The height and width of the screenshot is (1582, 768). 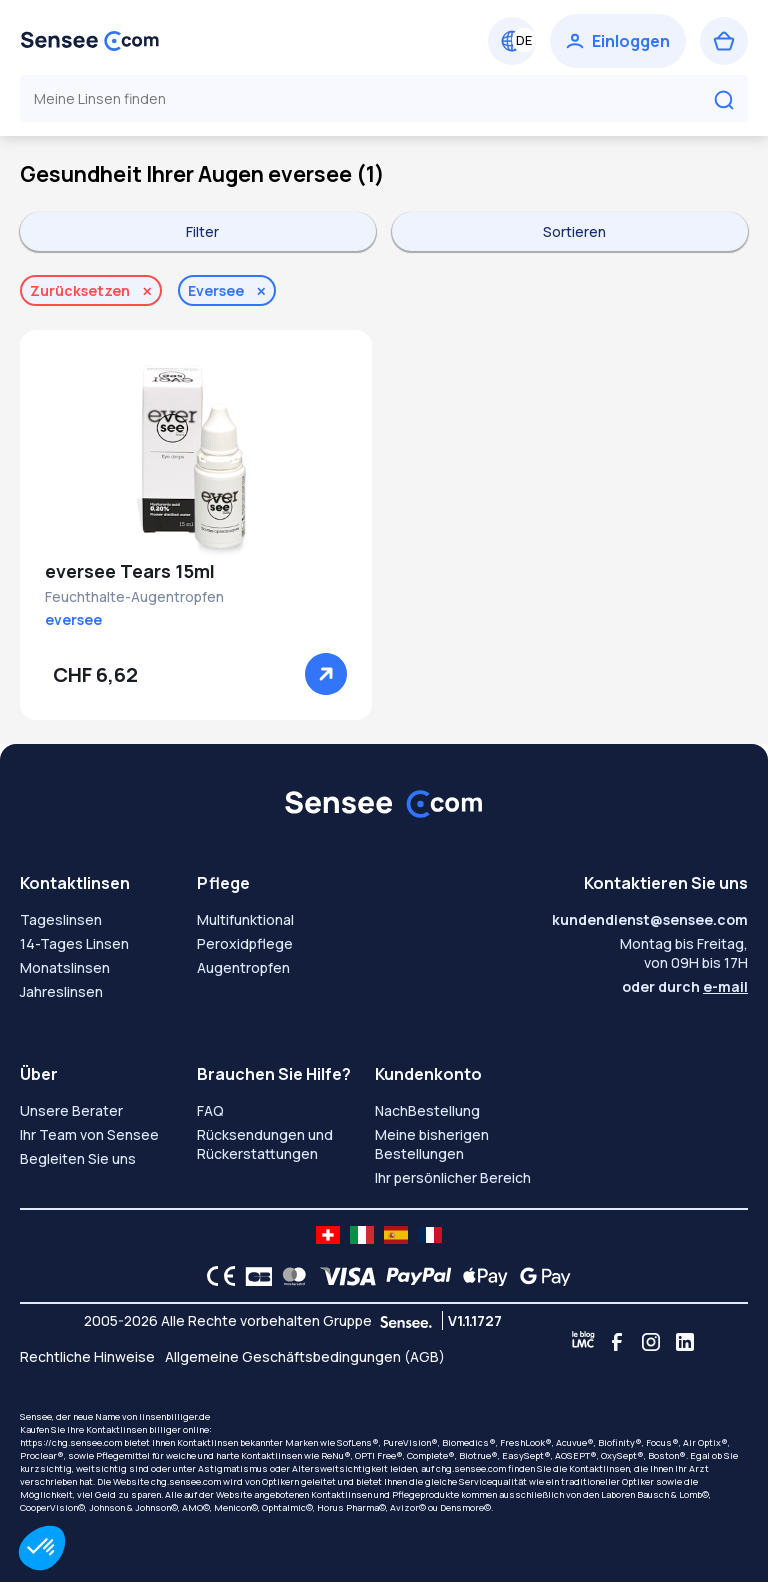 I want to click on Sortieren, so click(x=574, y=231).